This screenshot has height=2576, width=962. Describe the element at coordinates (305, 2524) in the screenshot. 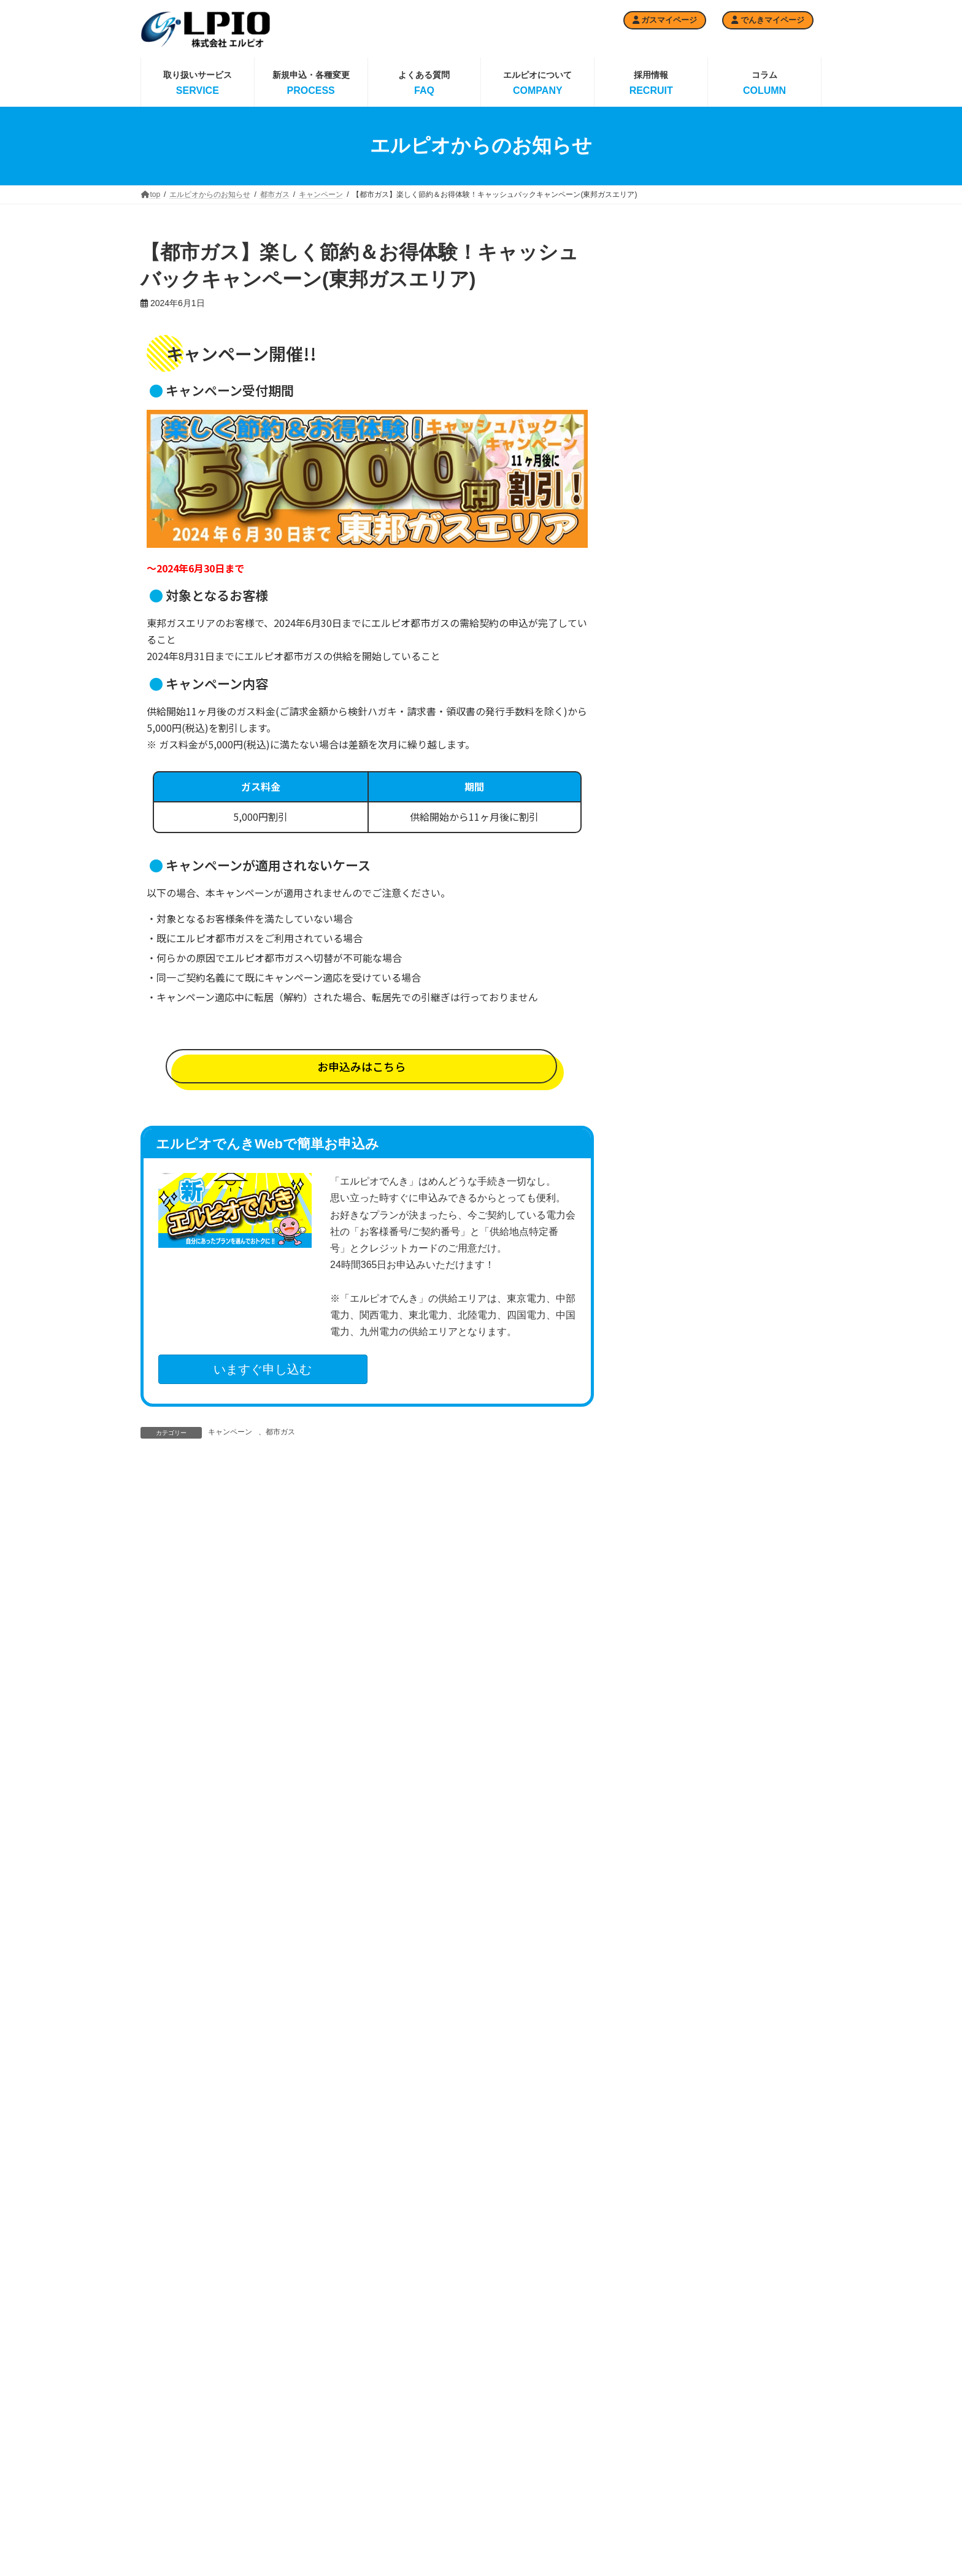

I see `お支払い・スマートフォンによるお支払い・プロパンガス検針` at that location.